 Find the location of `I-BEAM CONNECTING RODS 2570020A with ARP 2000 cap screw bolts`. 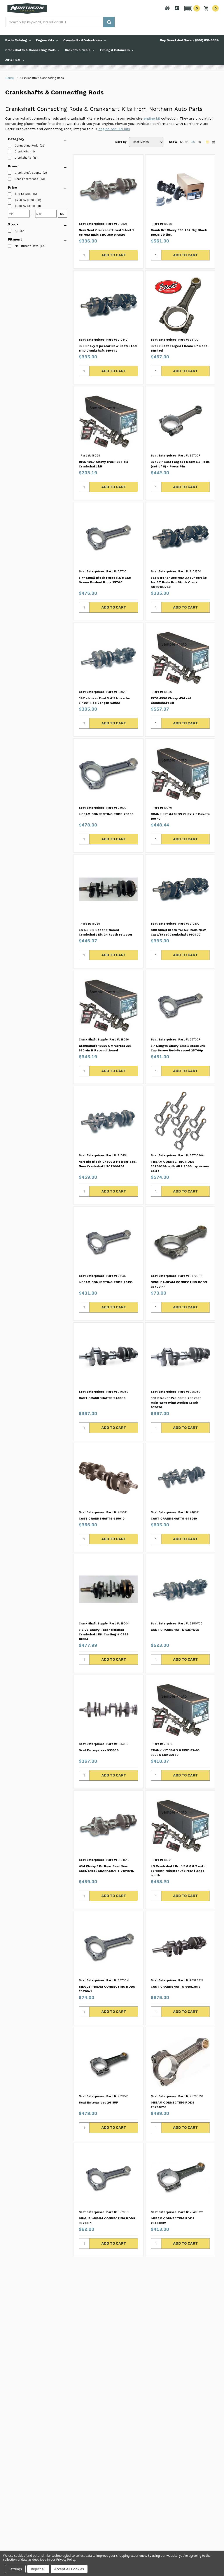

I-BEAM CONNECTING RODS 2570020A with ARP 2000 cap screw bolts is located at coordinates (180, 1166).